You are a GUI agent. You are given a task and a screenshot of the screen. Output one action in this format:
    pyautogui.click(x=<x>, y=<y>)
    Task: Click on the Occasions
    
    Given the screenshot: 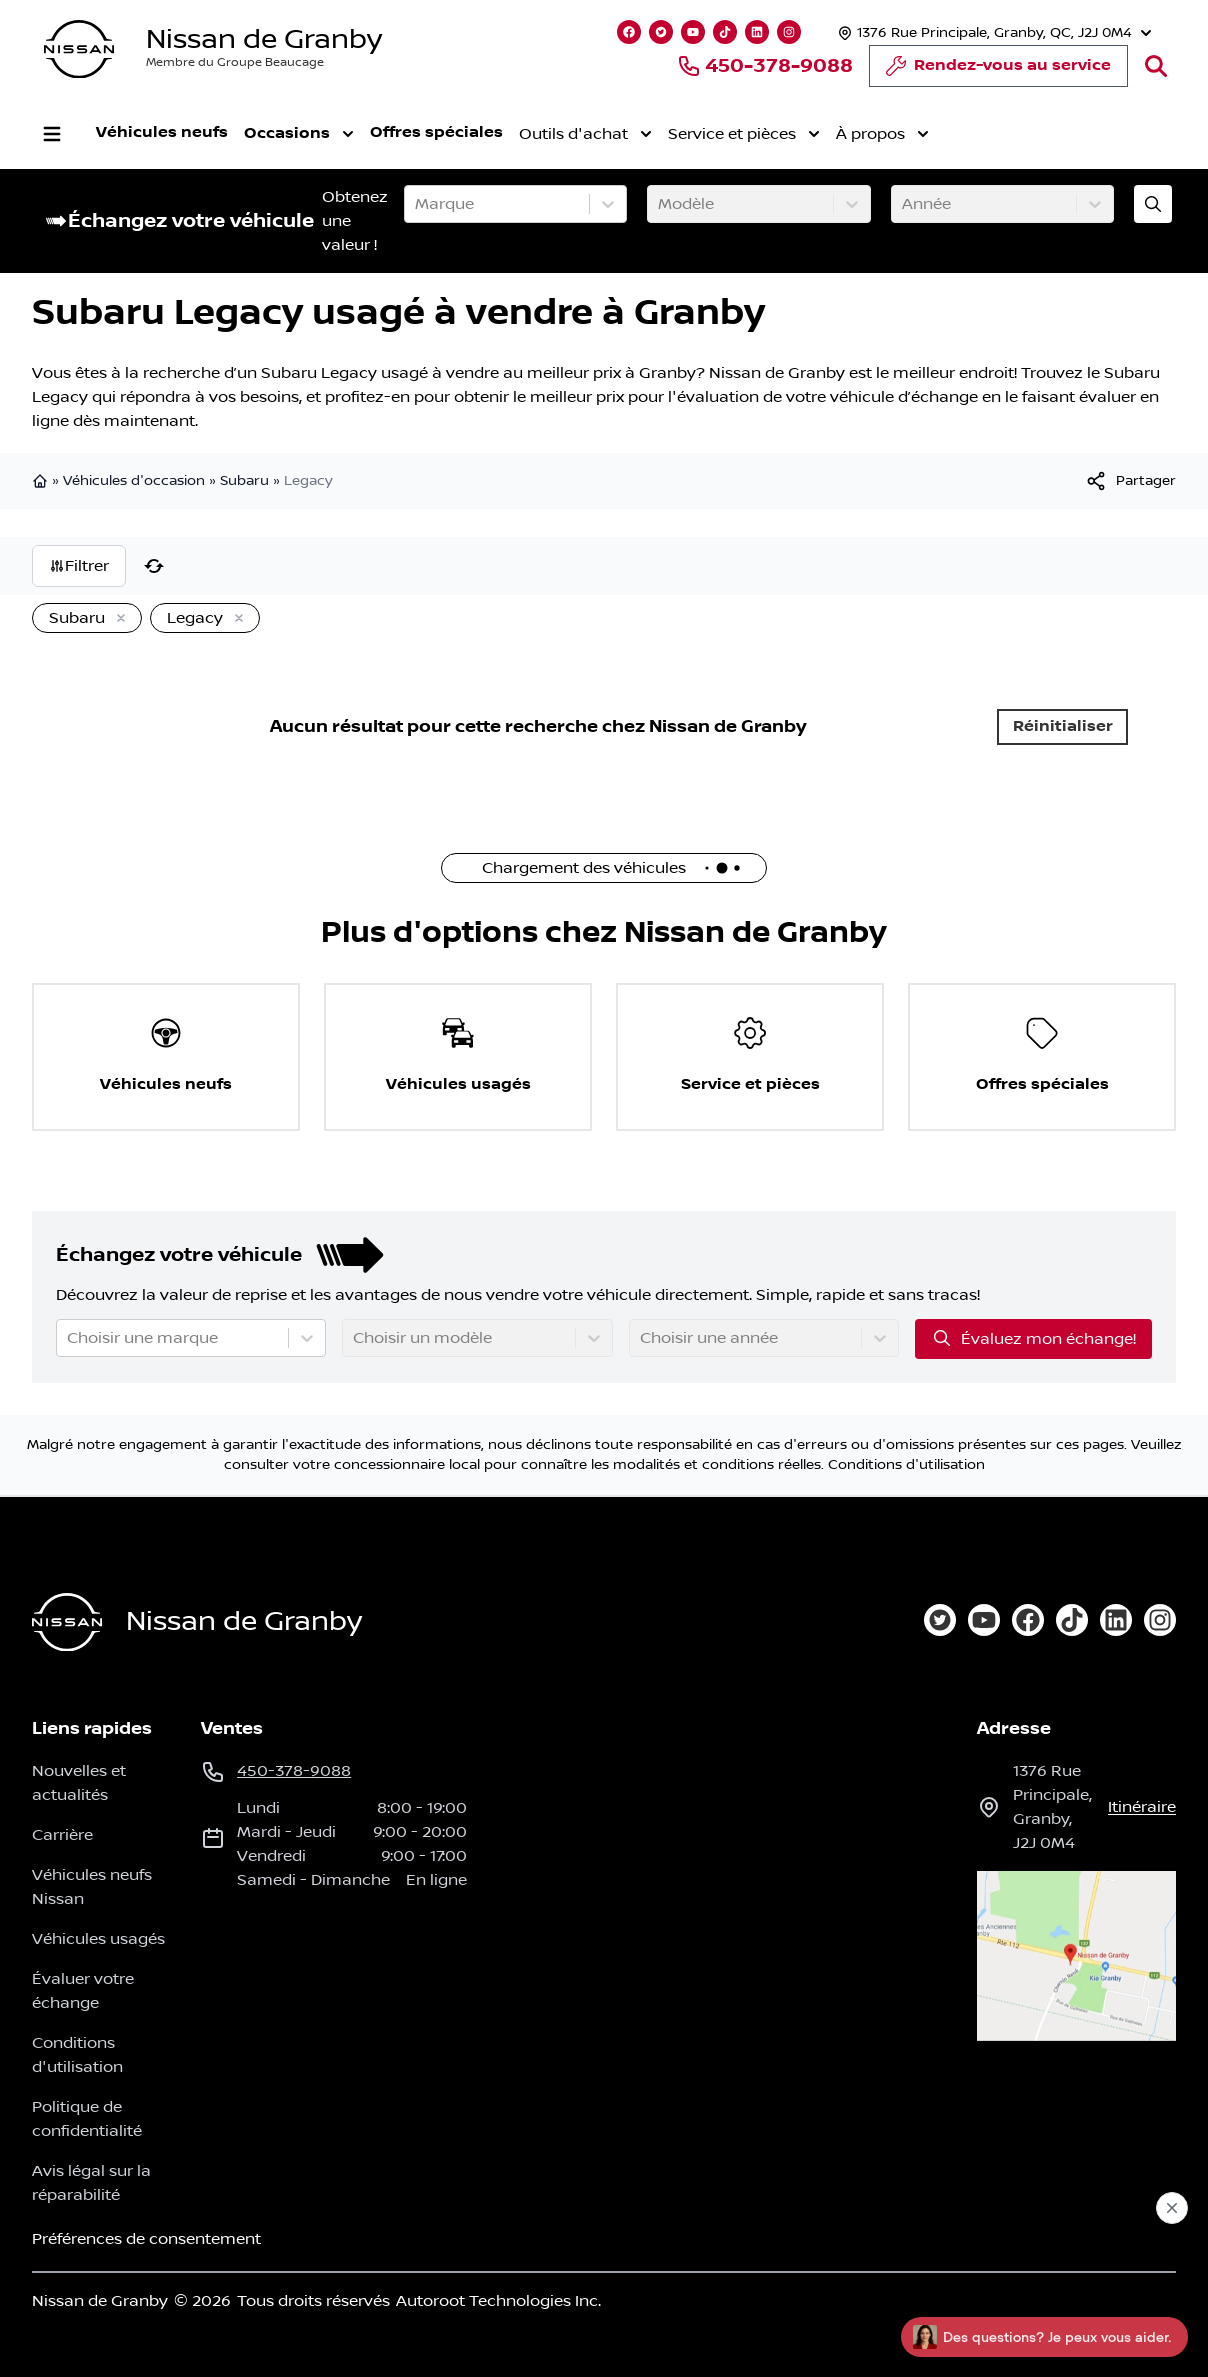 What is the action you would take?
    pyautogui.click(x=299, y=134)
    